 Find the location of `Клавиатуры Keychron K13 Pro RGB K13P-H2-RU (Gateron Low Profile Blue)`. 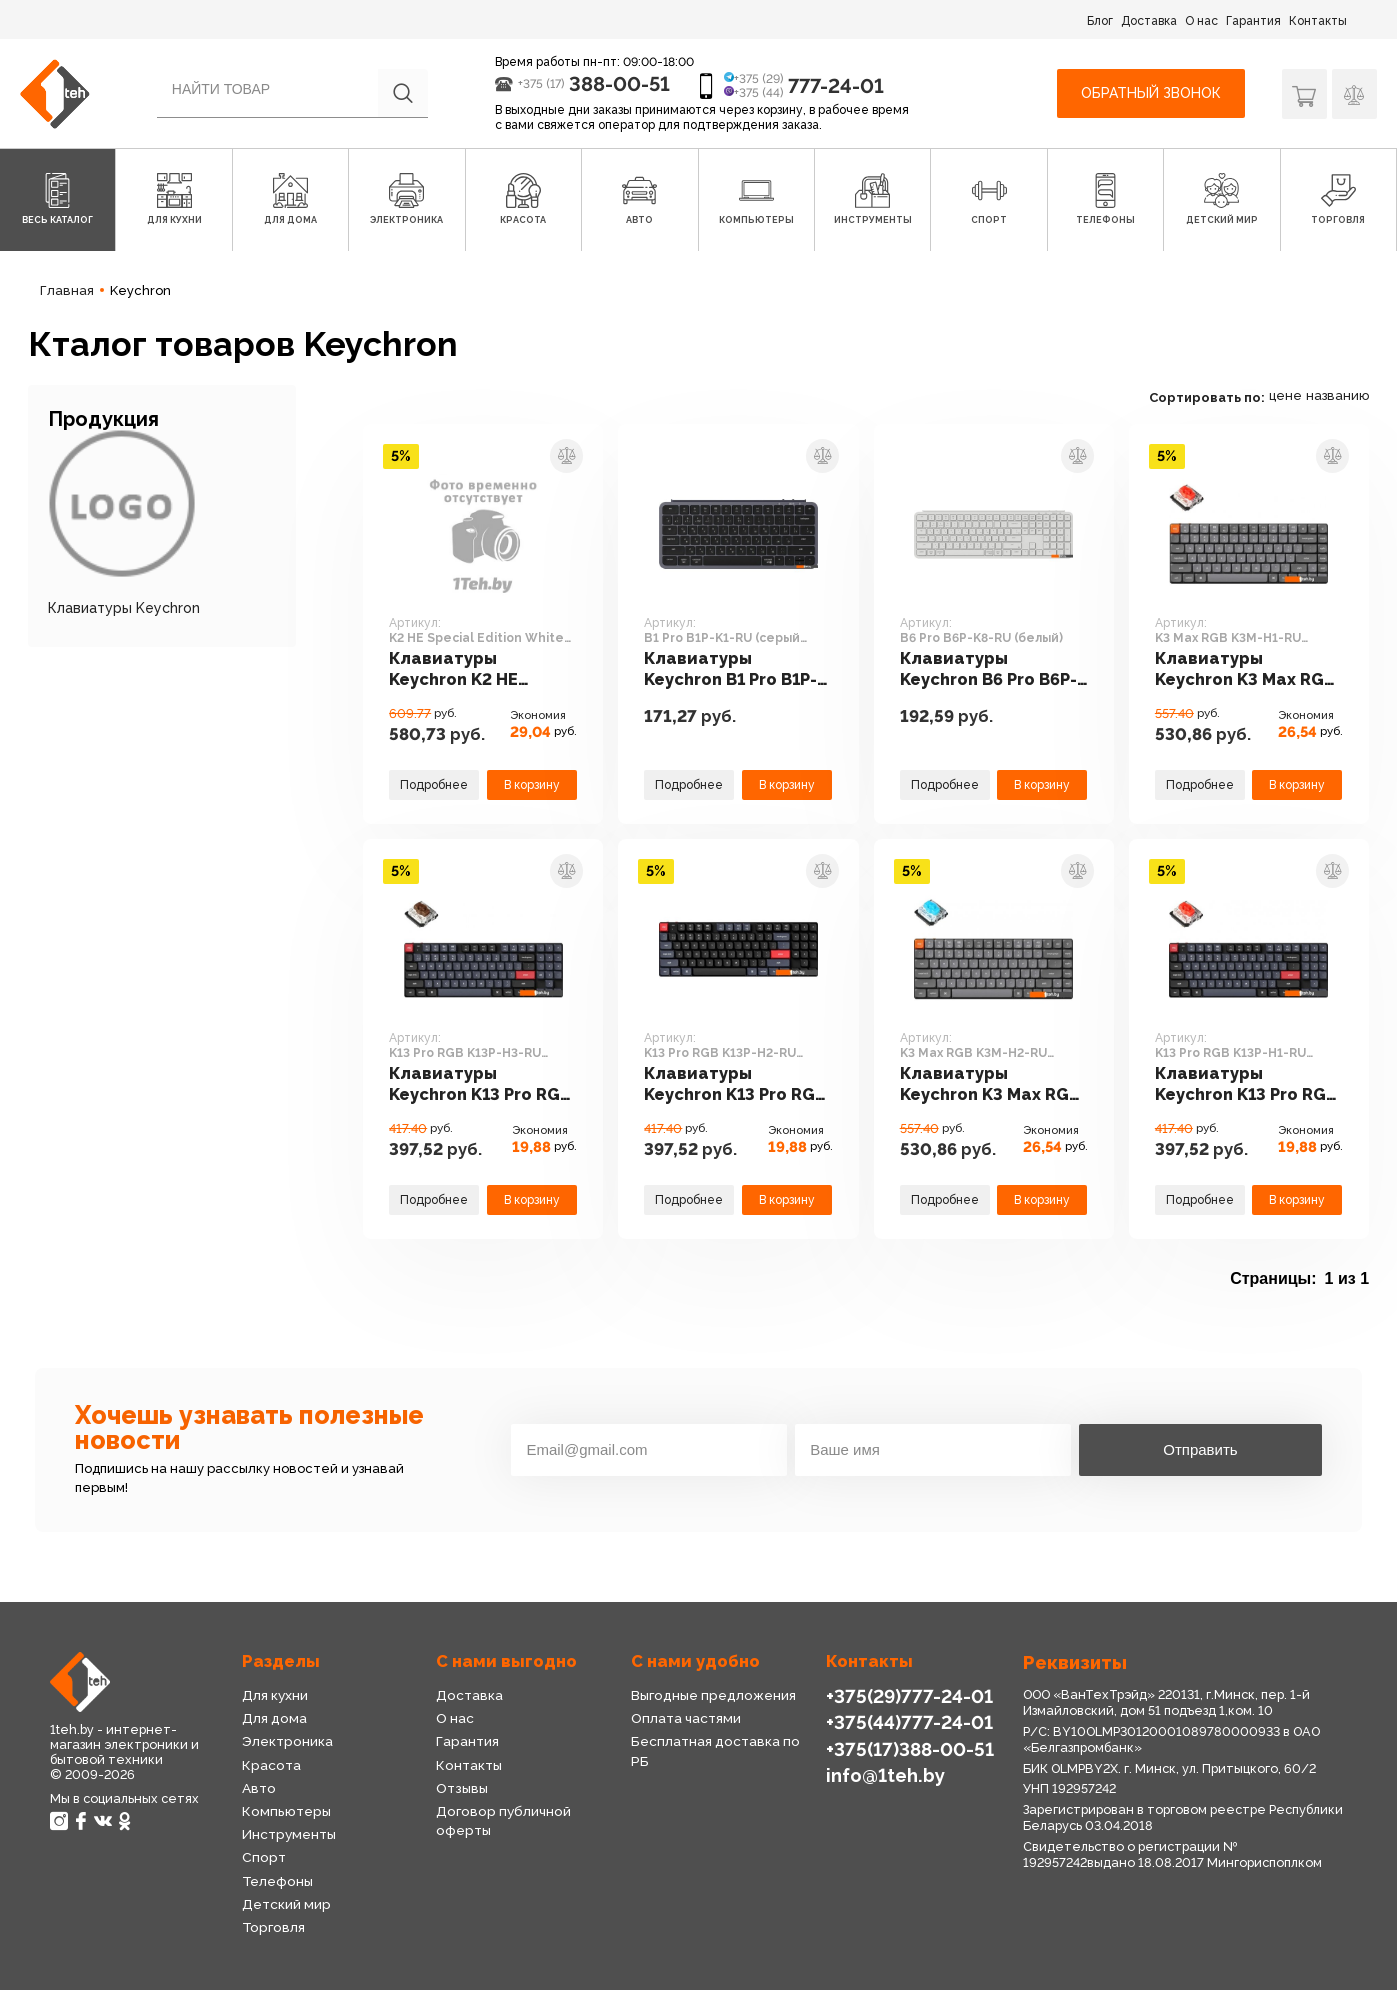

Клавиатуры Keychron K13 Pro RGB K13P-H2-RU (Gateron Low Profile Blue) is located at coordinates (735, 1085).